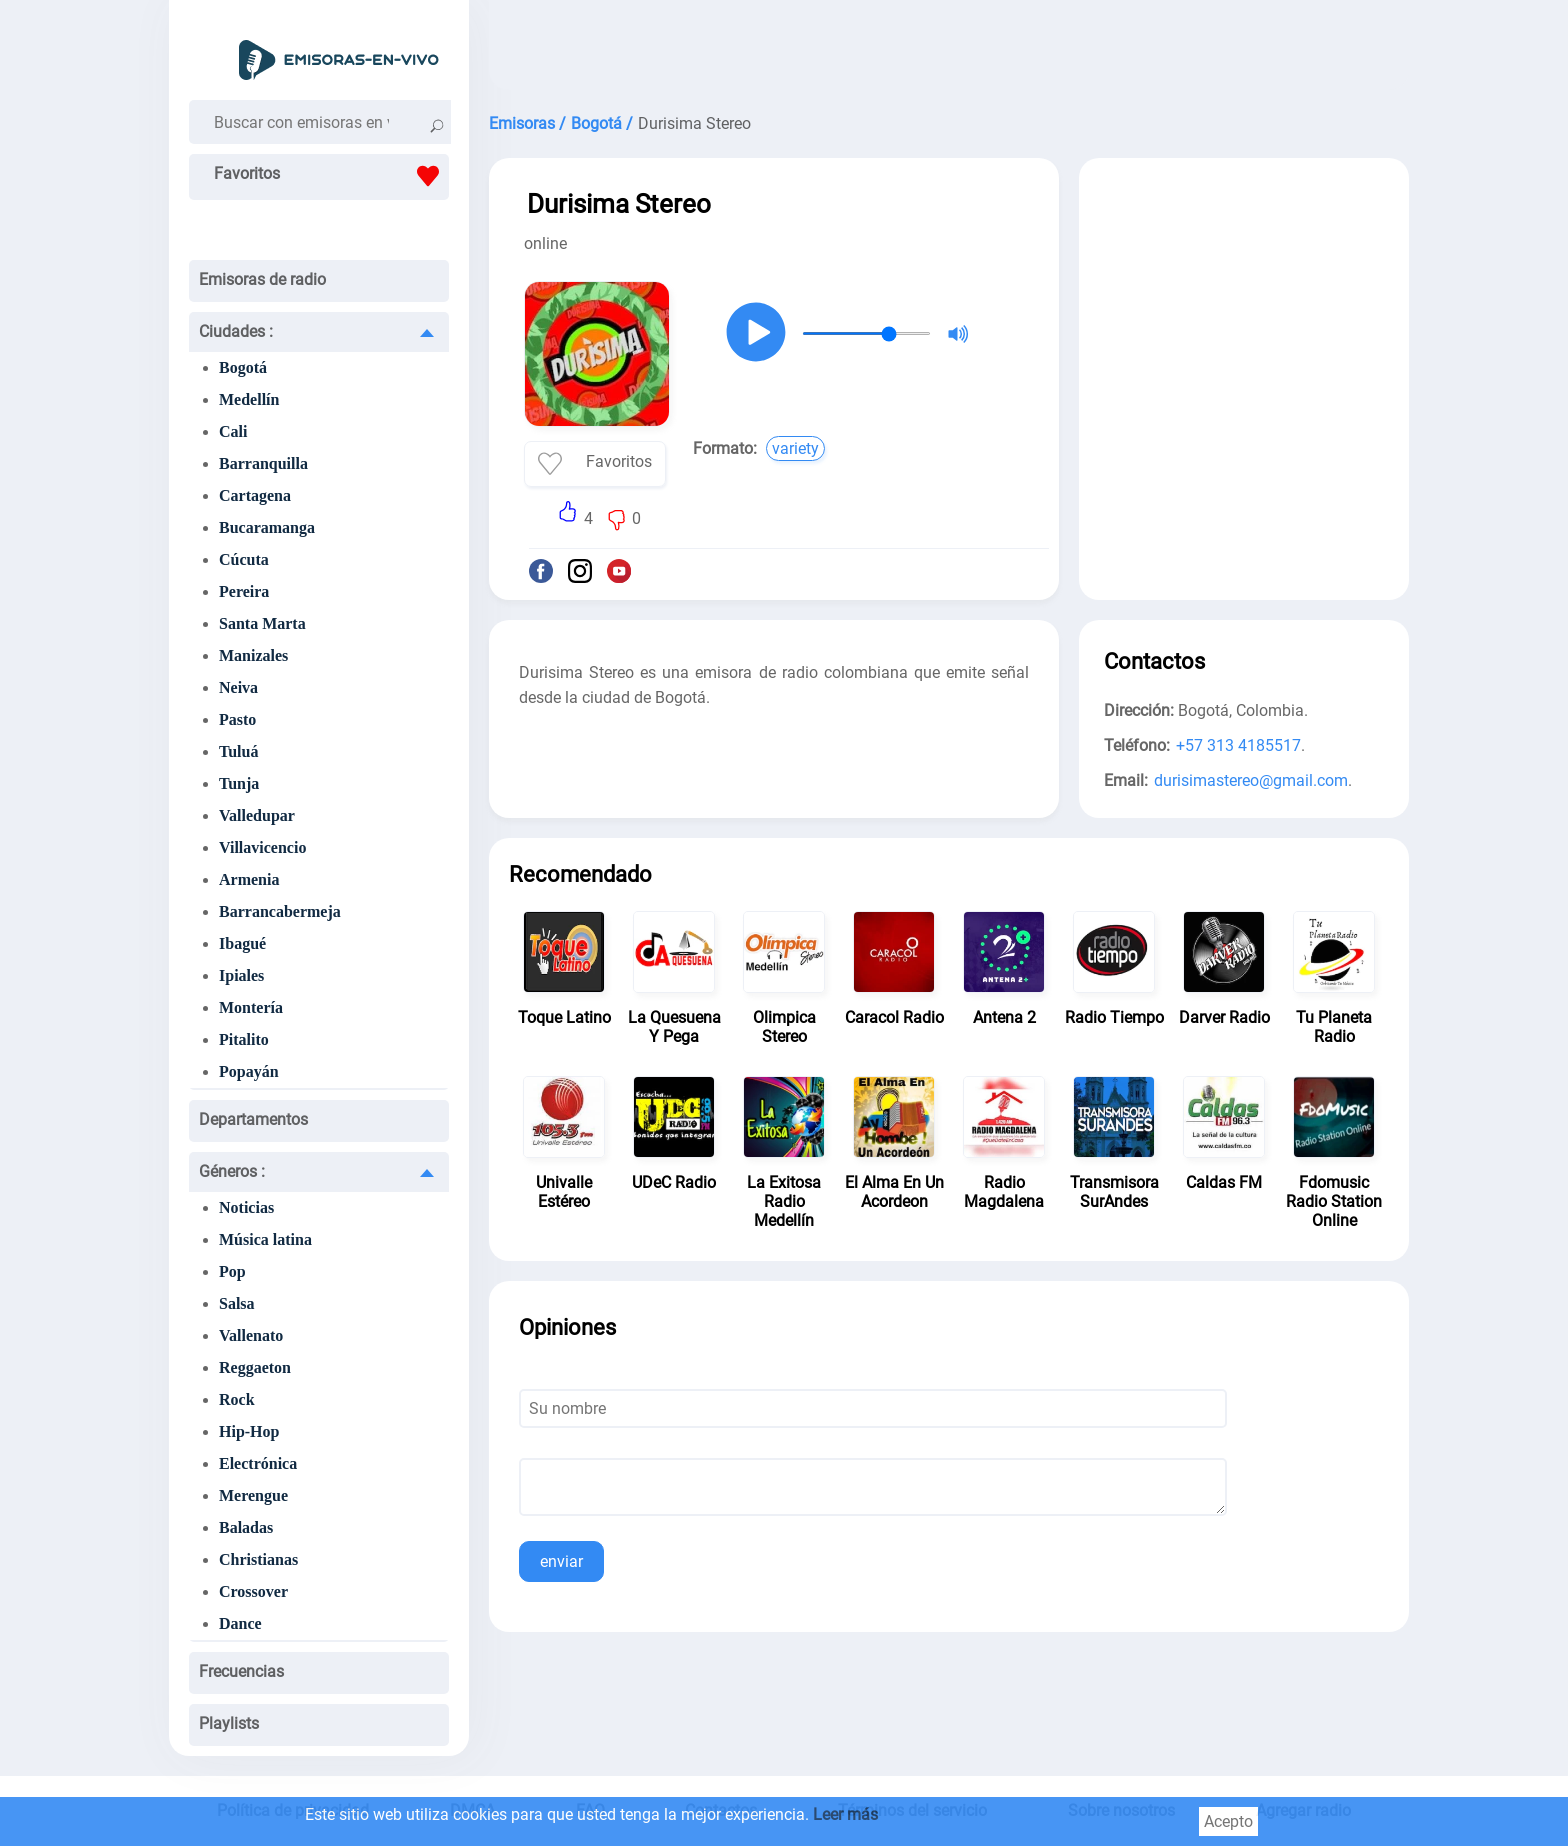 This screenshot has height=1846, width=1568. Describe the element at coordinates (237, 1303) in the screenshot. I see `Salsa` at that location.